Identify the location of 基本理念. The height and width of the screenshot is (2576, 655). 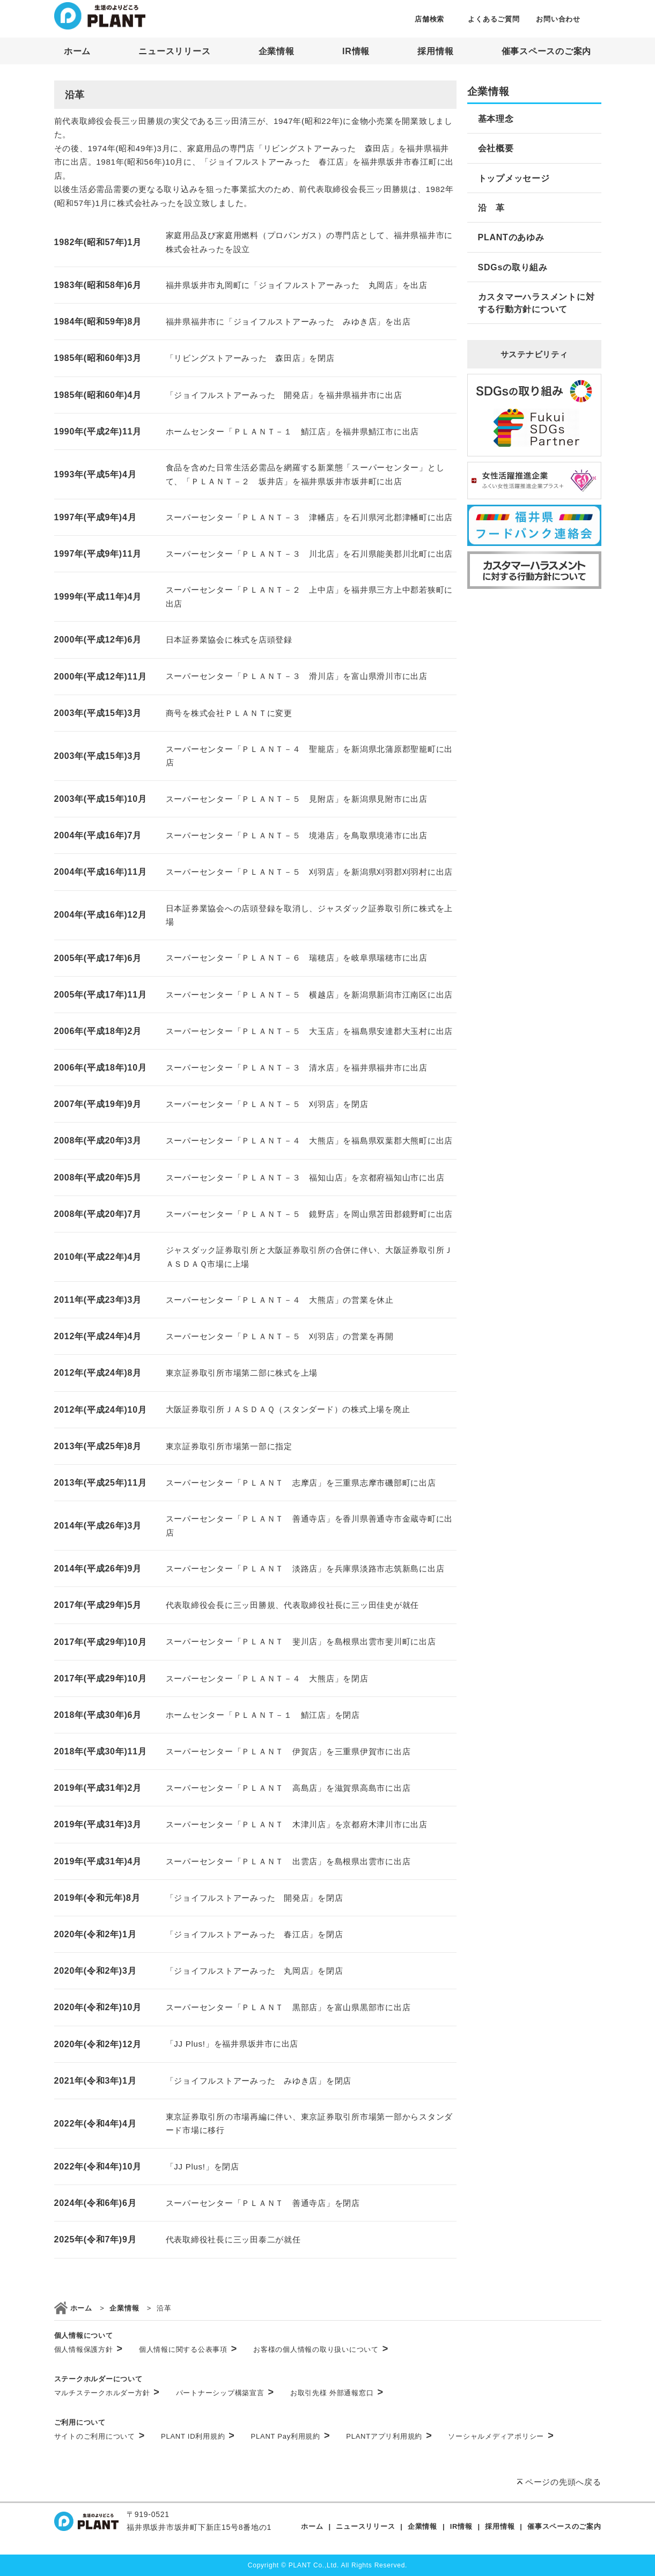
(496, 118).